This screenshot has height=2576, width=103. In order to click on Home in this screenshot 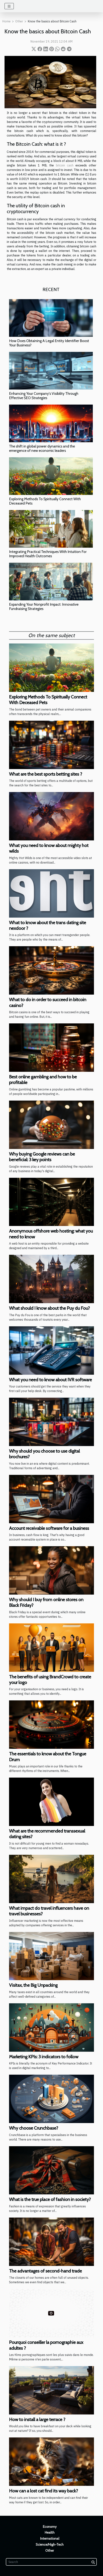, I will do `click(6, 21)`.